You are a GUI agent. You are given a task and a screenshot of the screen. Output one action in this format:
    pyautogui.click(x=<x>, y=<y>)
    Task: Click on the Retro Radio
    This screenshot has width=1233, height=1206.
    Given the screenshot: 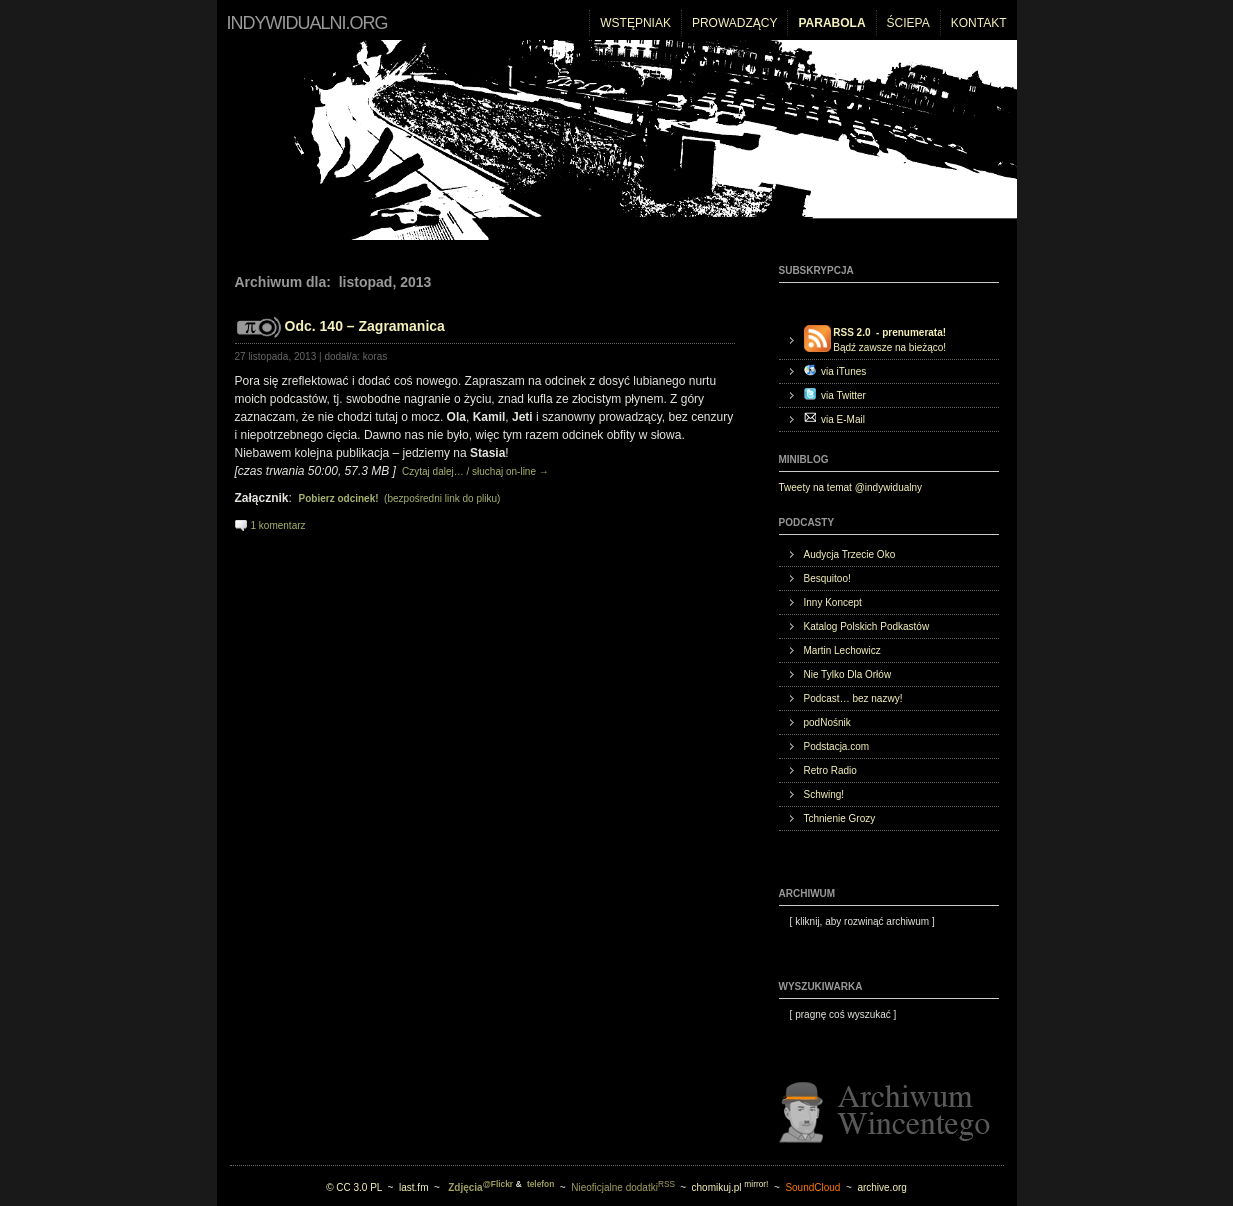 What is the action you would take?
    pyautogui.click(x=830, y=770)
    